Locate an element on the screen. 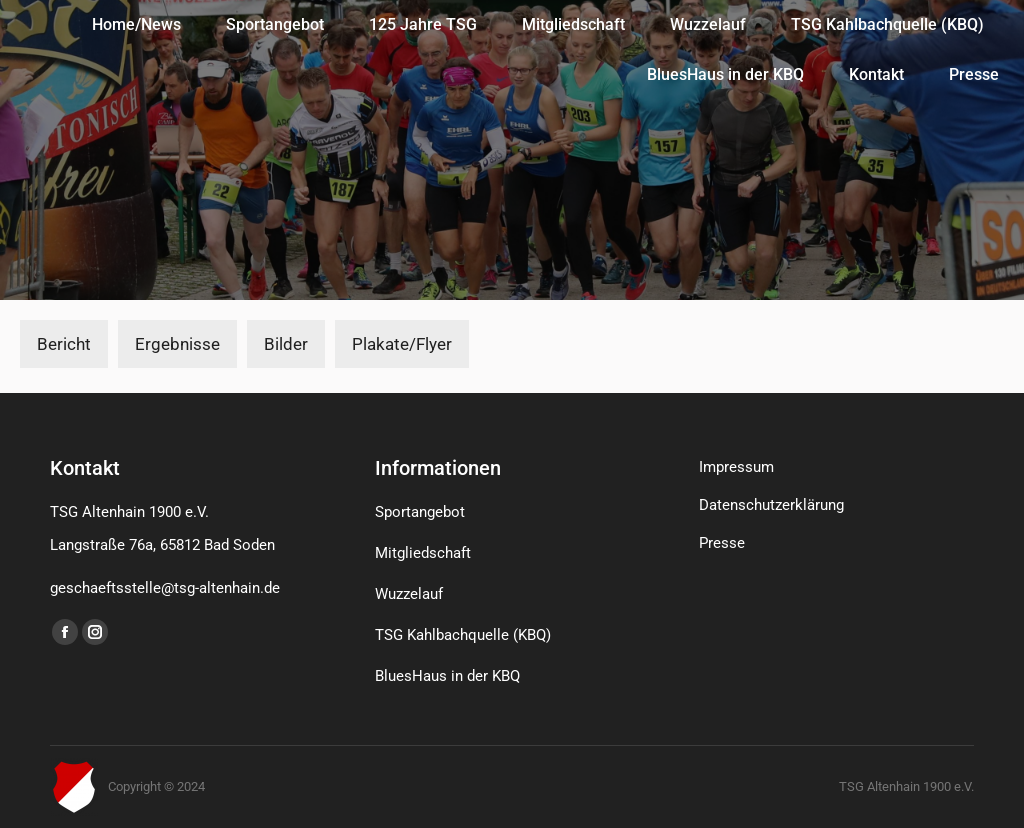  Bilder is located at coordinates (286, 344).